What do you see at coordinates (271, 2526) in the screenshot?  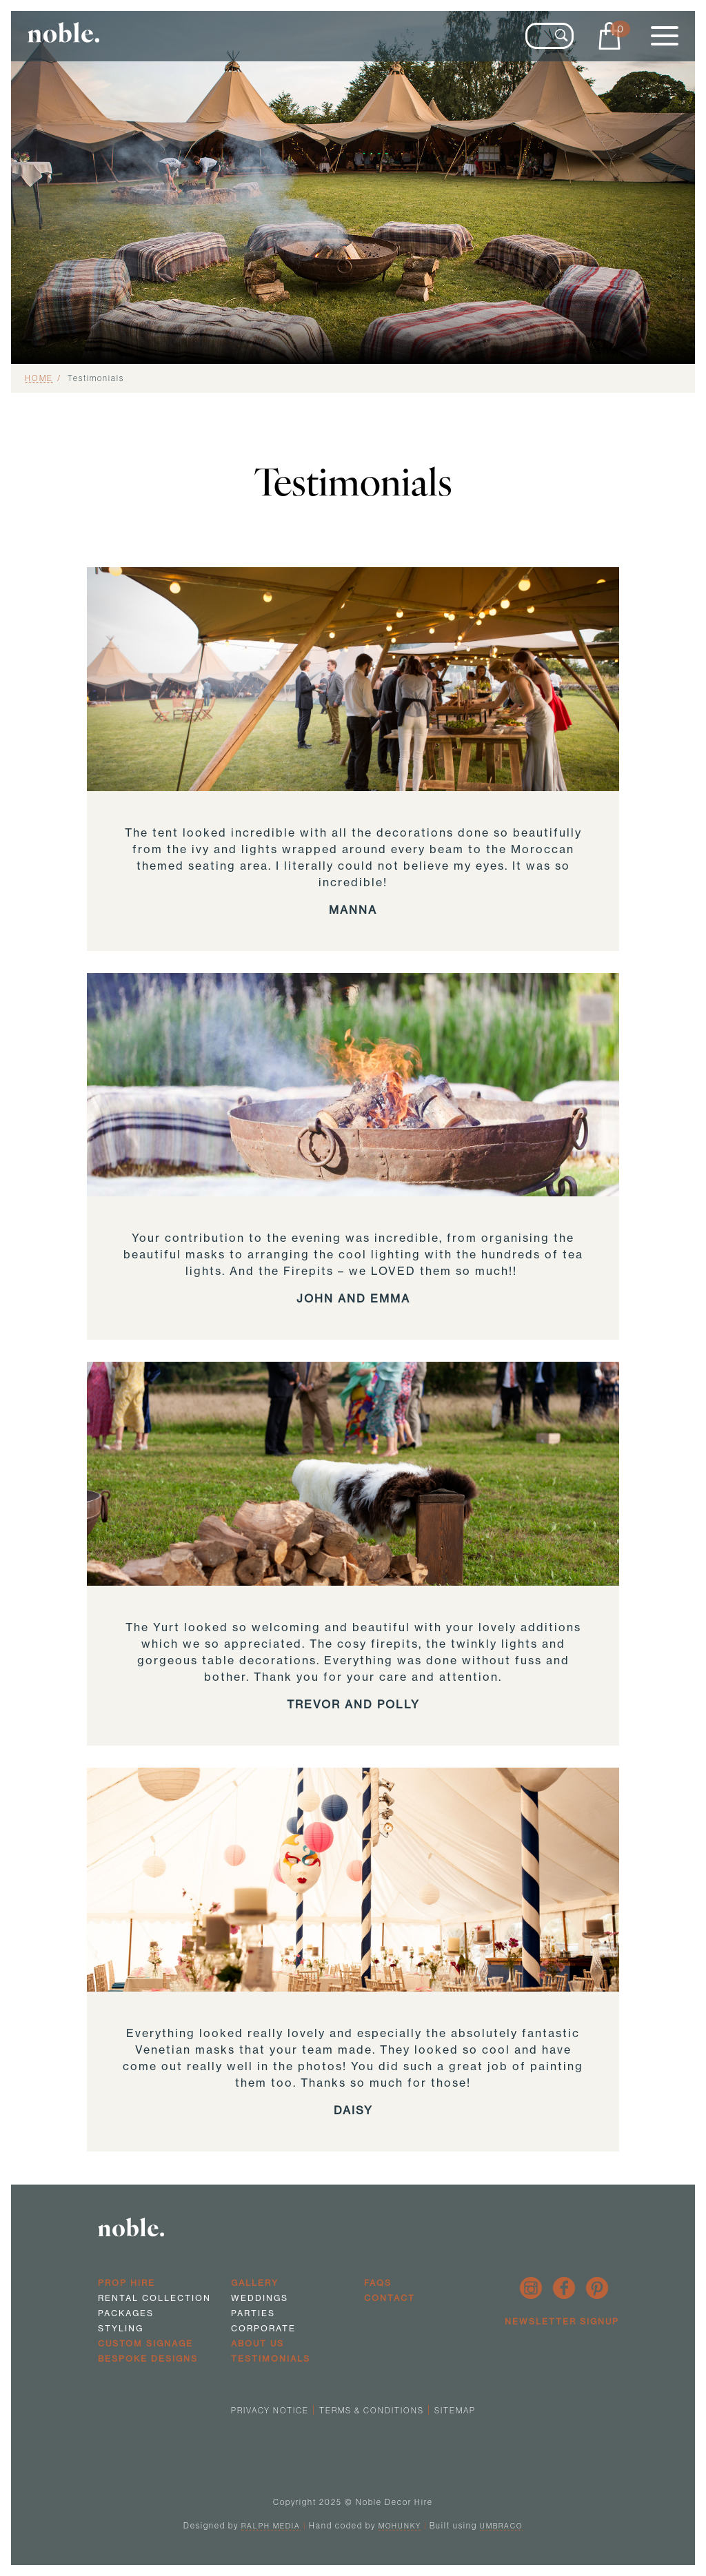 I see `Ralph Media` at bounding box center [271, 2526].